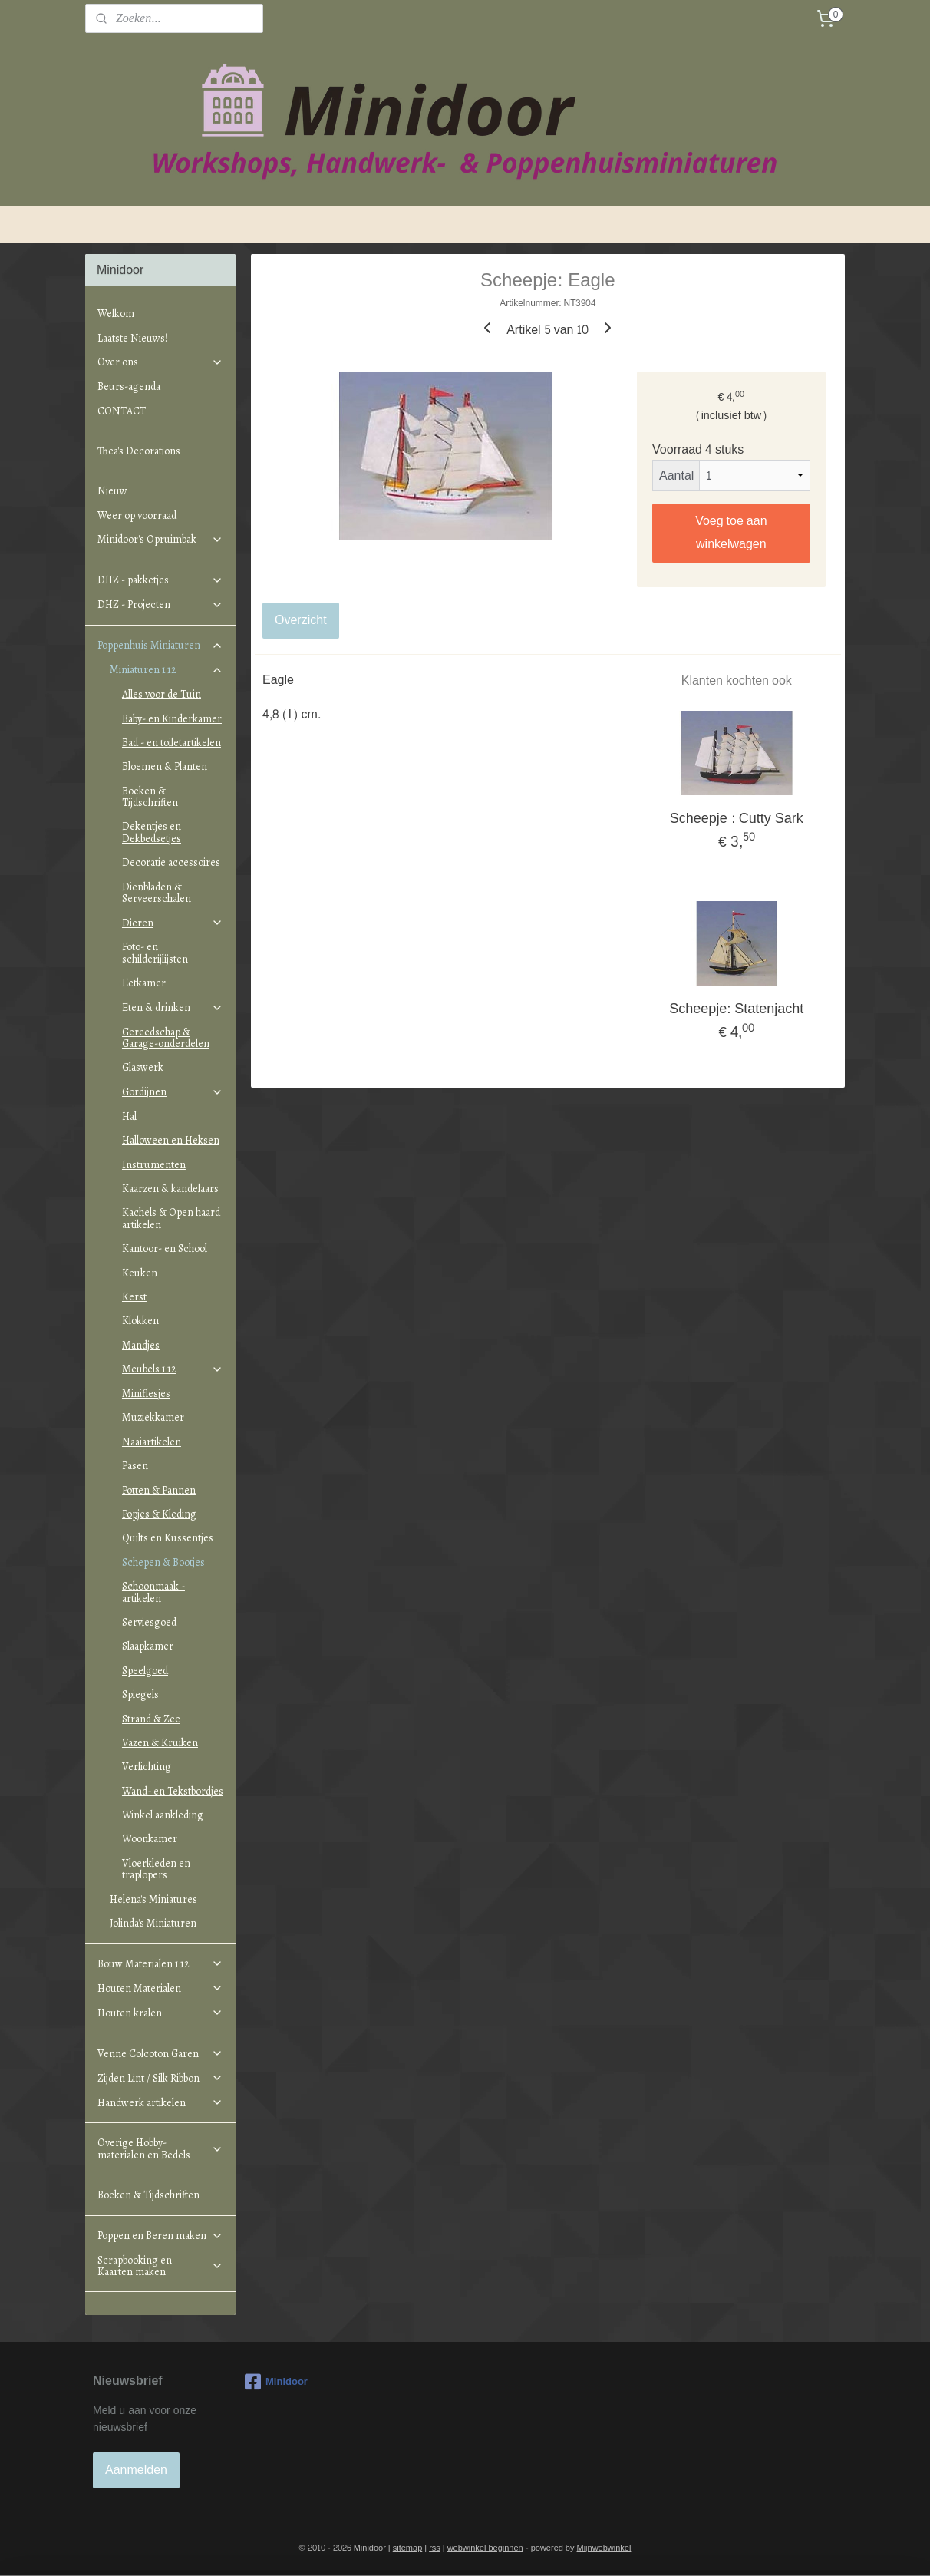 Image resolution: width=930 pixels, height=2576 pixels. Describe the element at coordinates (142, 1067) in the screenshot. I see `Glaswerk` at that location.